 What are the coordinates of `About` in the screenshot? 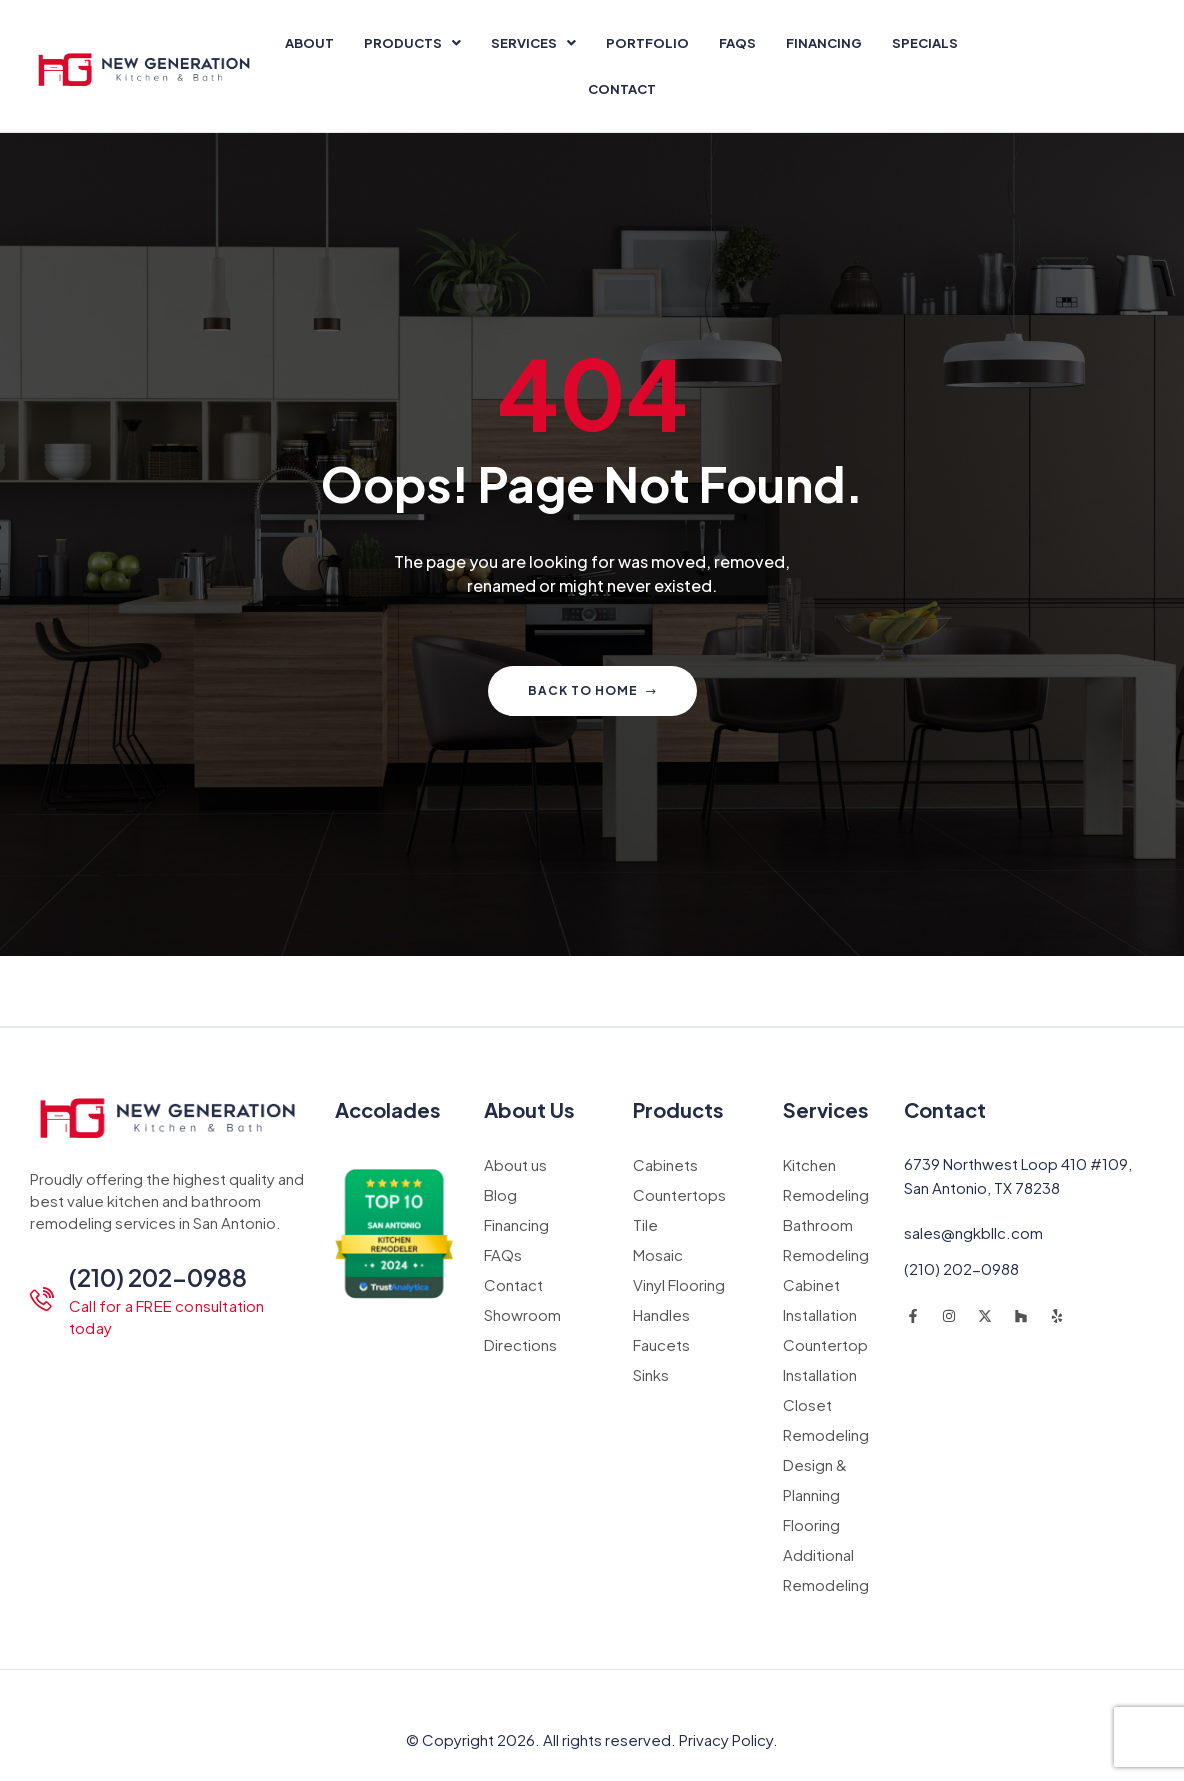 It's located at (309, 43).